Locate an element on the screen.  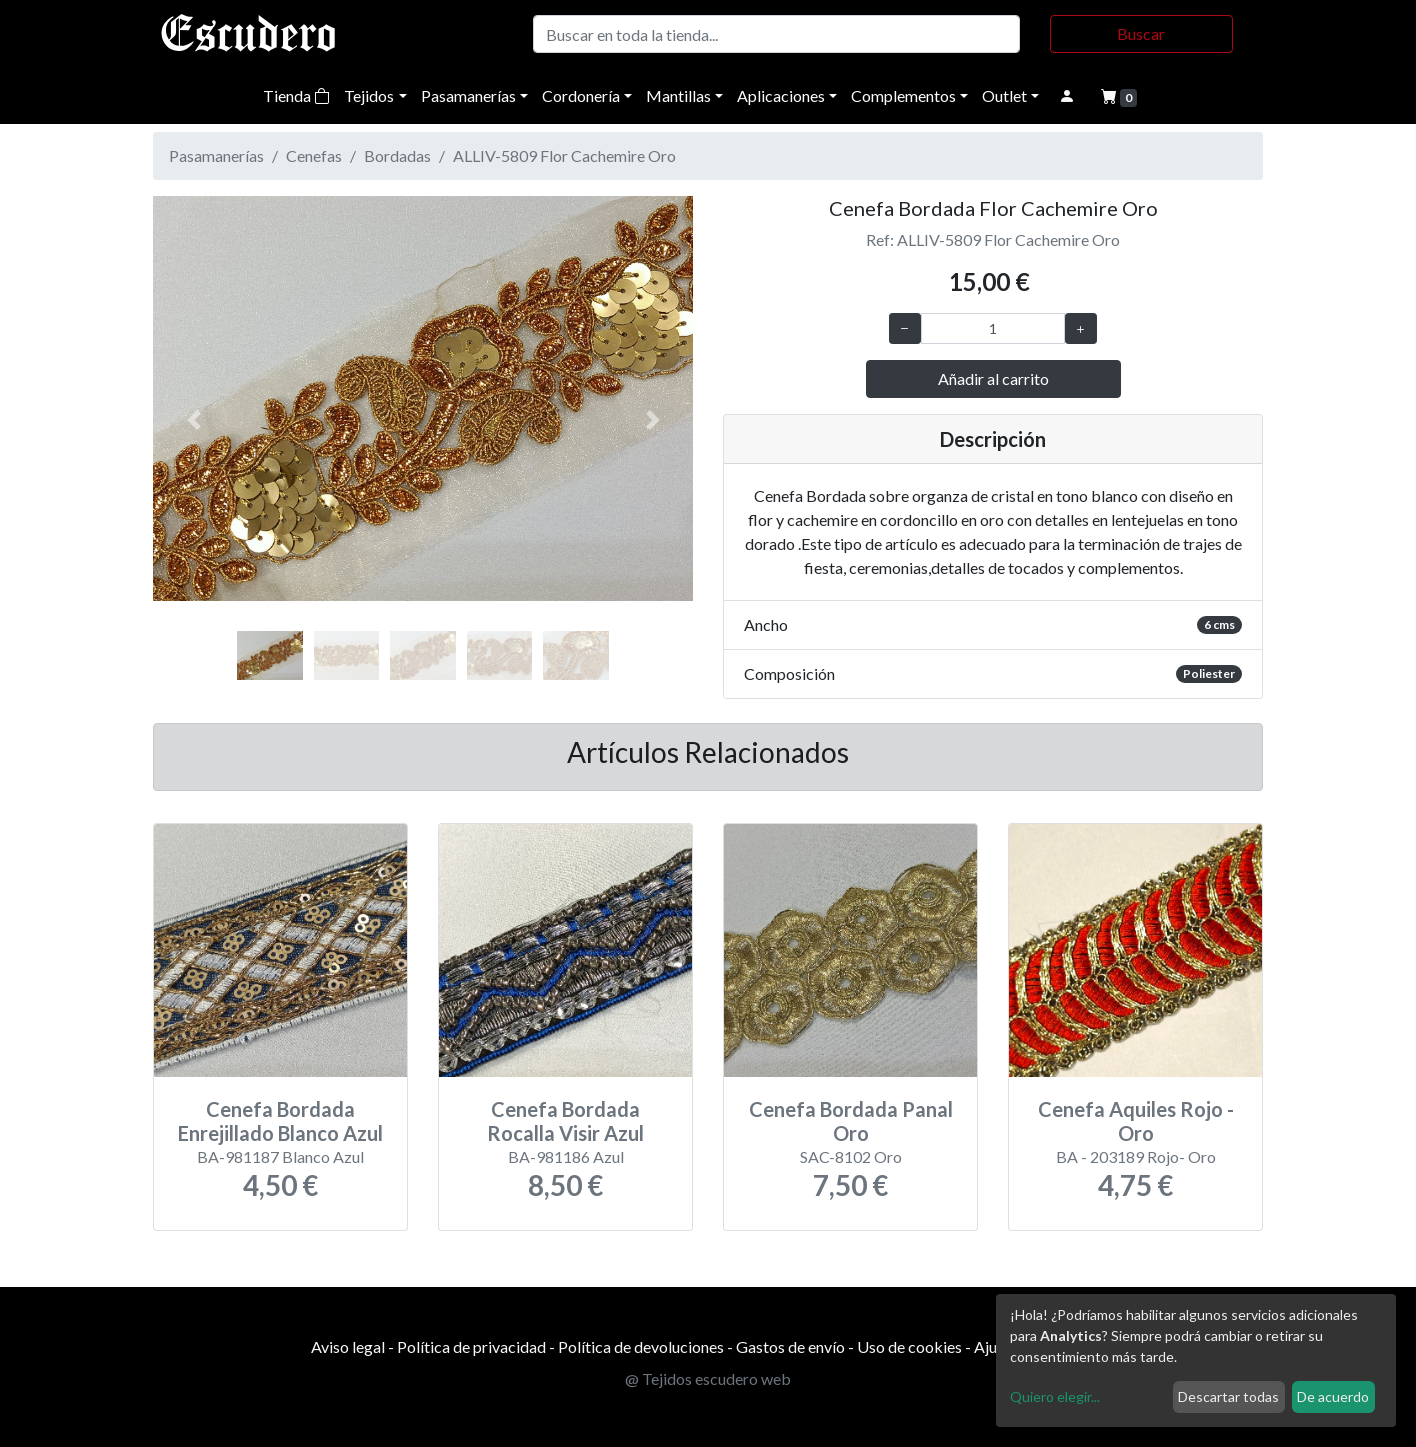
Tejidos is located at coordinates (369, 95).